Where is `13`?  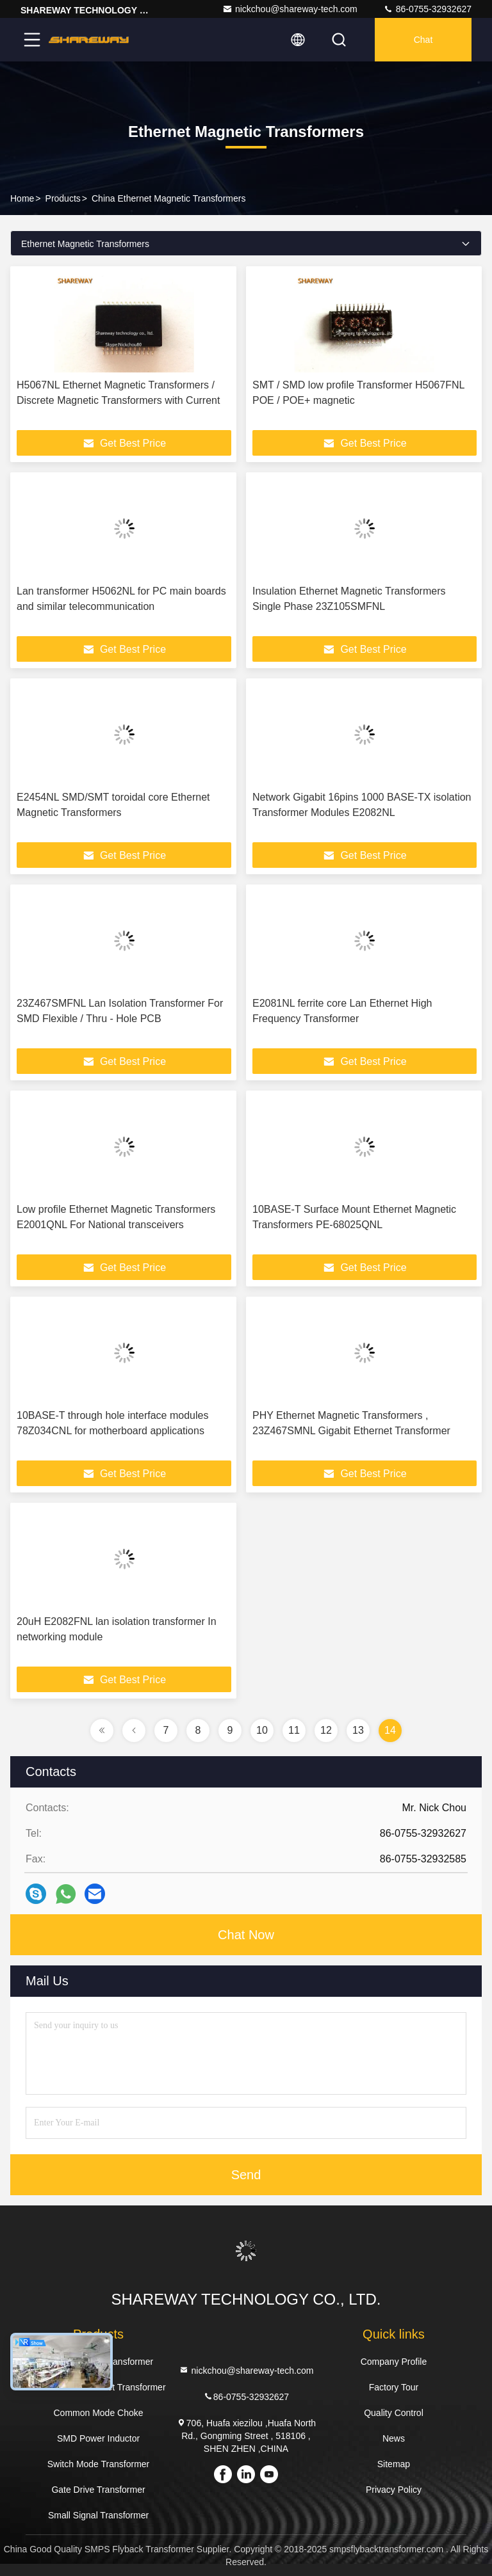 13 is located at coordinates (358, 1730).